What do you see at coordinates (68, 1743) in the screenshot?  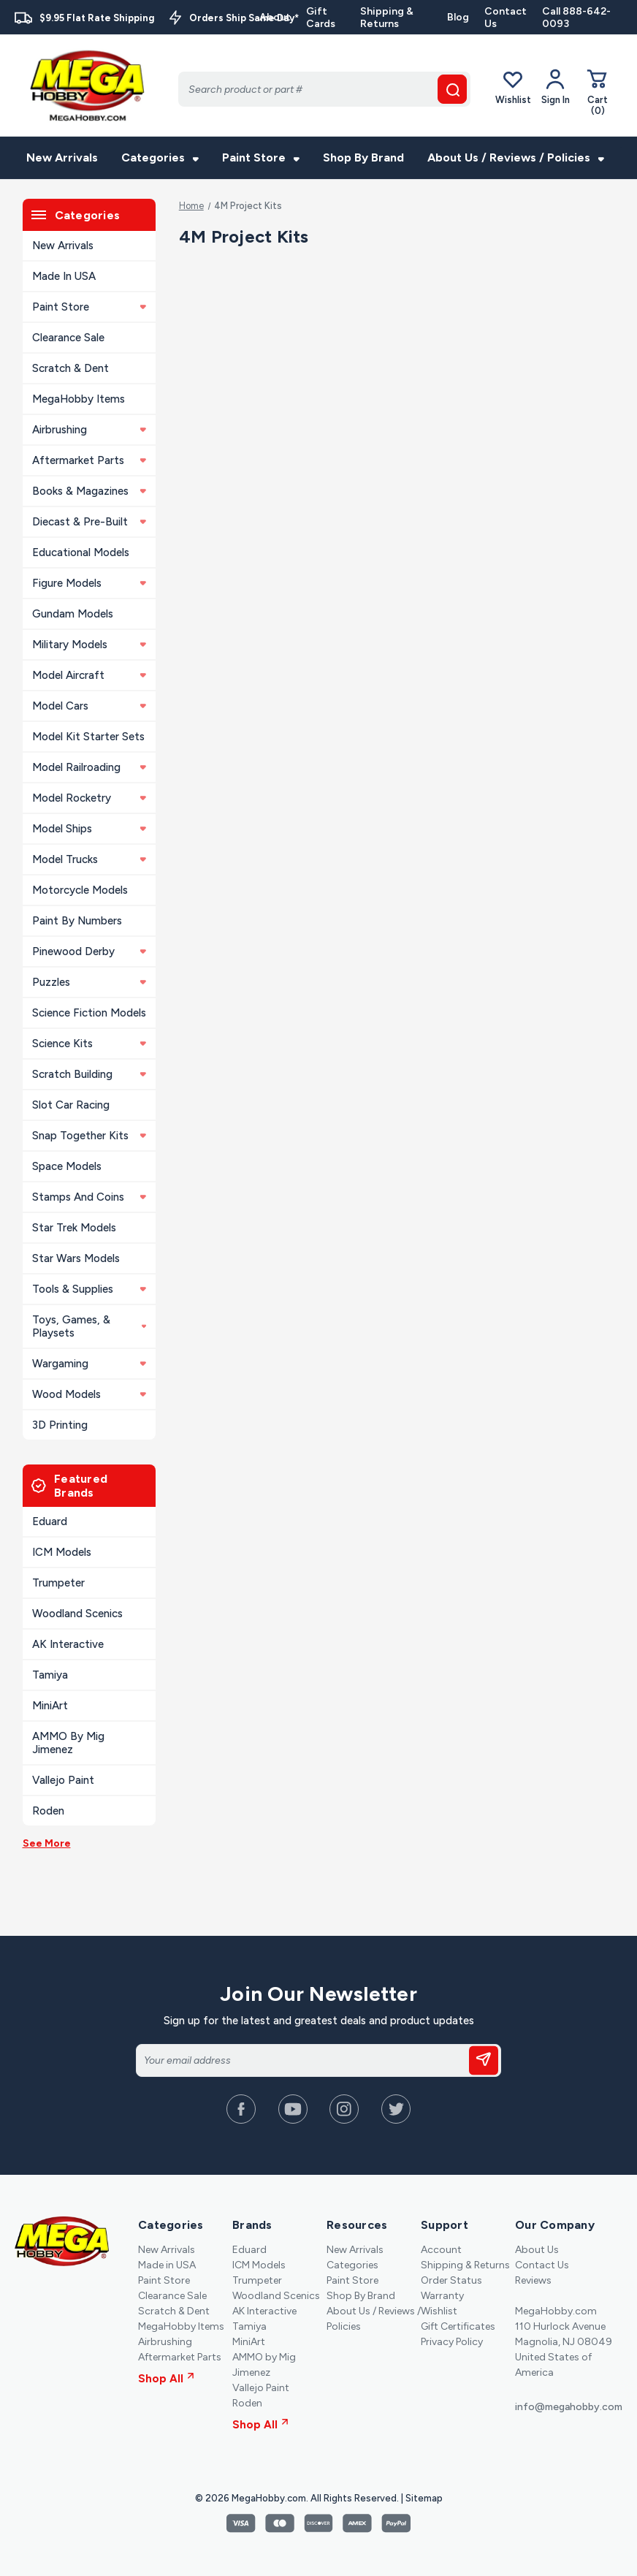 I see `AMMO by Mig Jimenez` at bounding box center [68, 1743].